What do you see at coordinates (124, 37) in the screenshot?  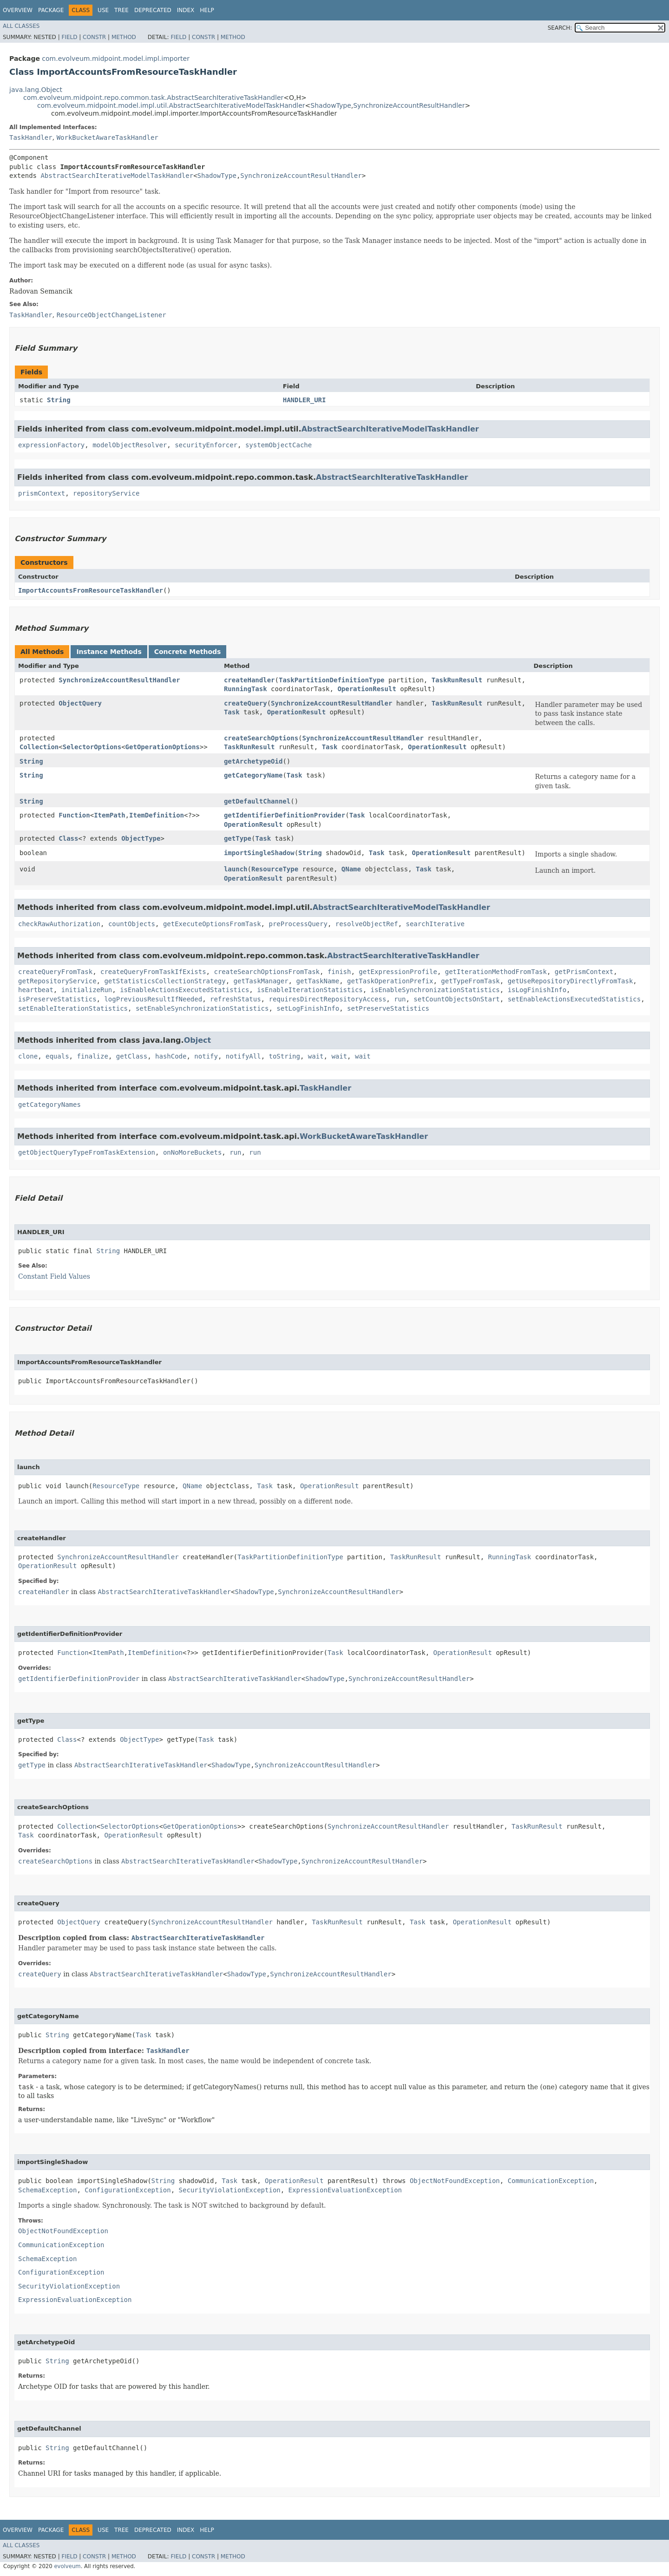 I see `Method` at bounding box center [124, 37].